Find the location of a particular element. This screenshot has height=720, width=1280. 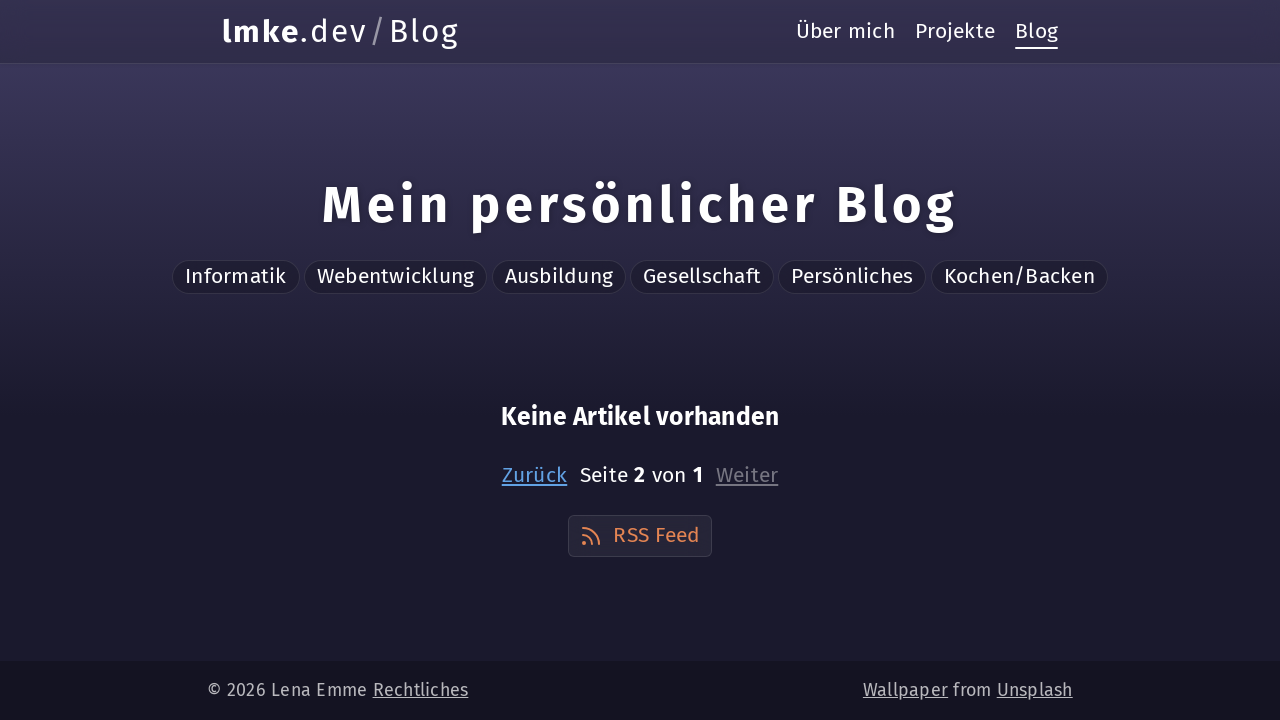

Unsplash is located at coordinates (1035, 690).